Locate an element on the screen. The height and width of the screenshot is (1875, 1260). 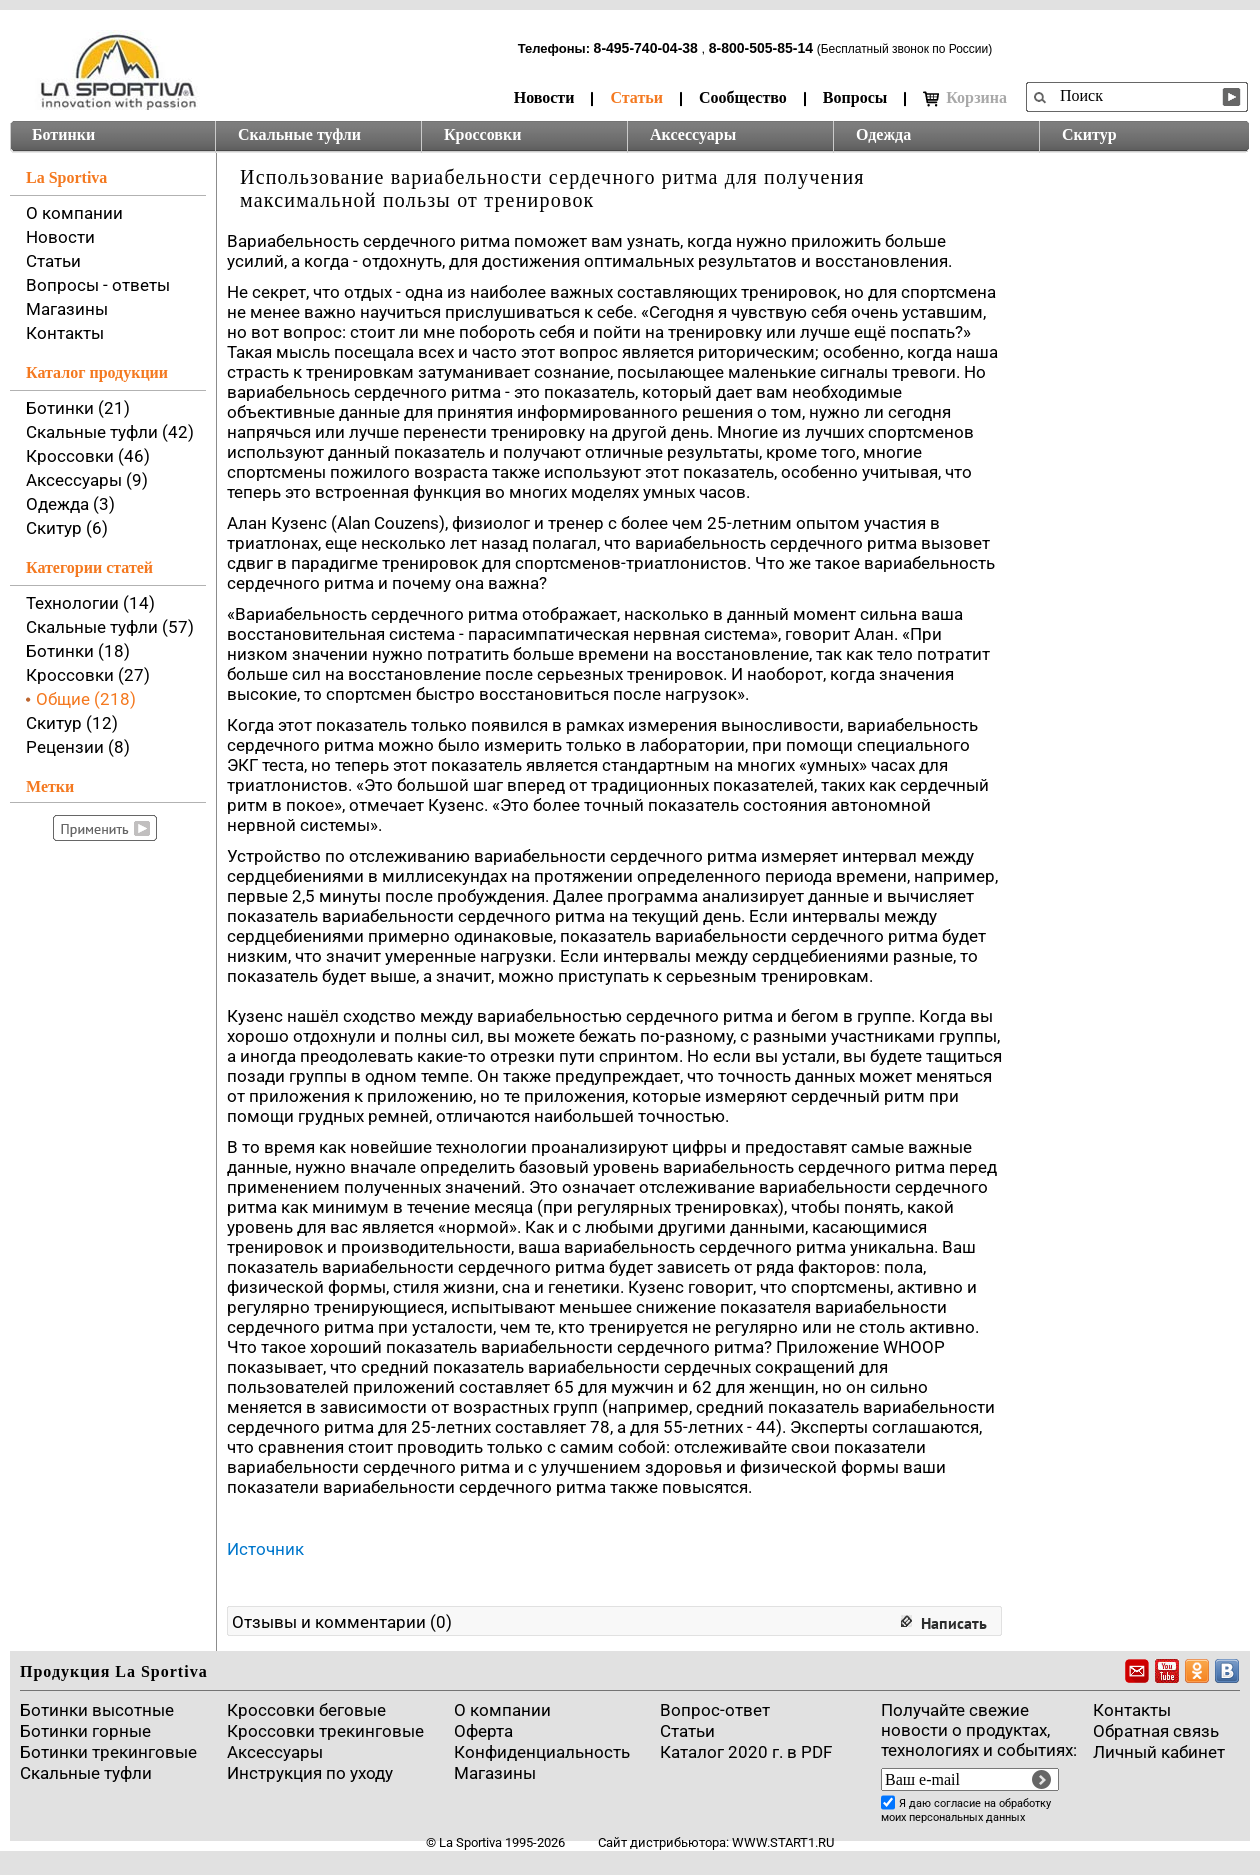
Технологии (14) is located at coordinates (90, 603).